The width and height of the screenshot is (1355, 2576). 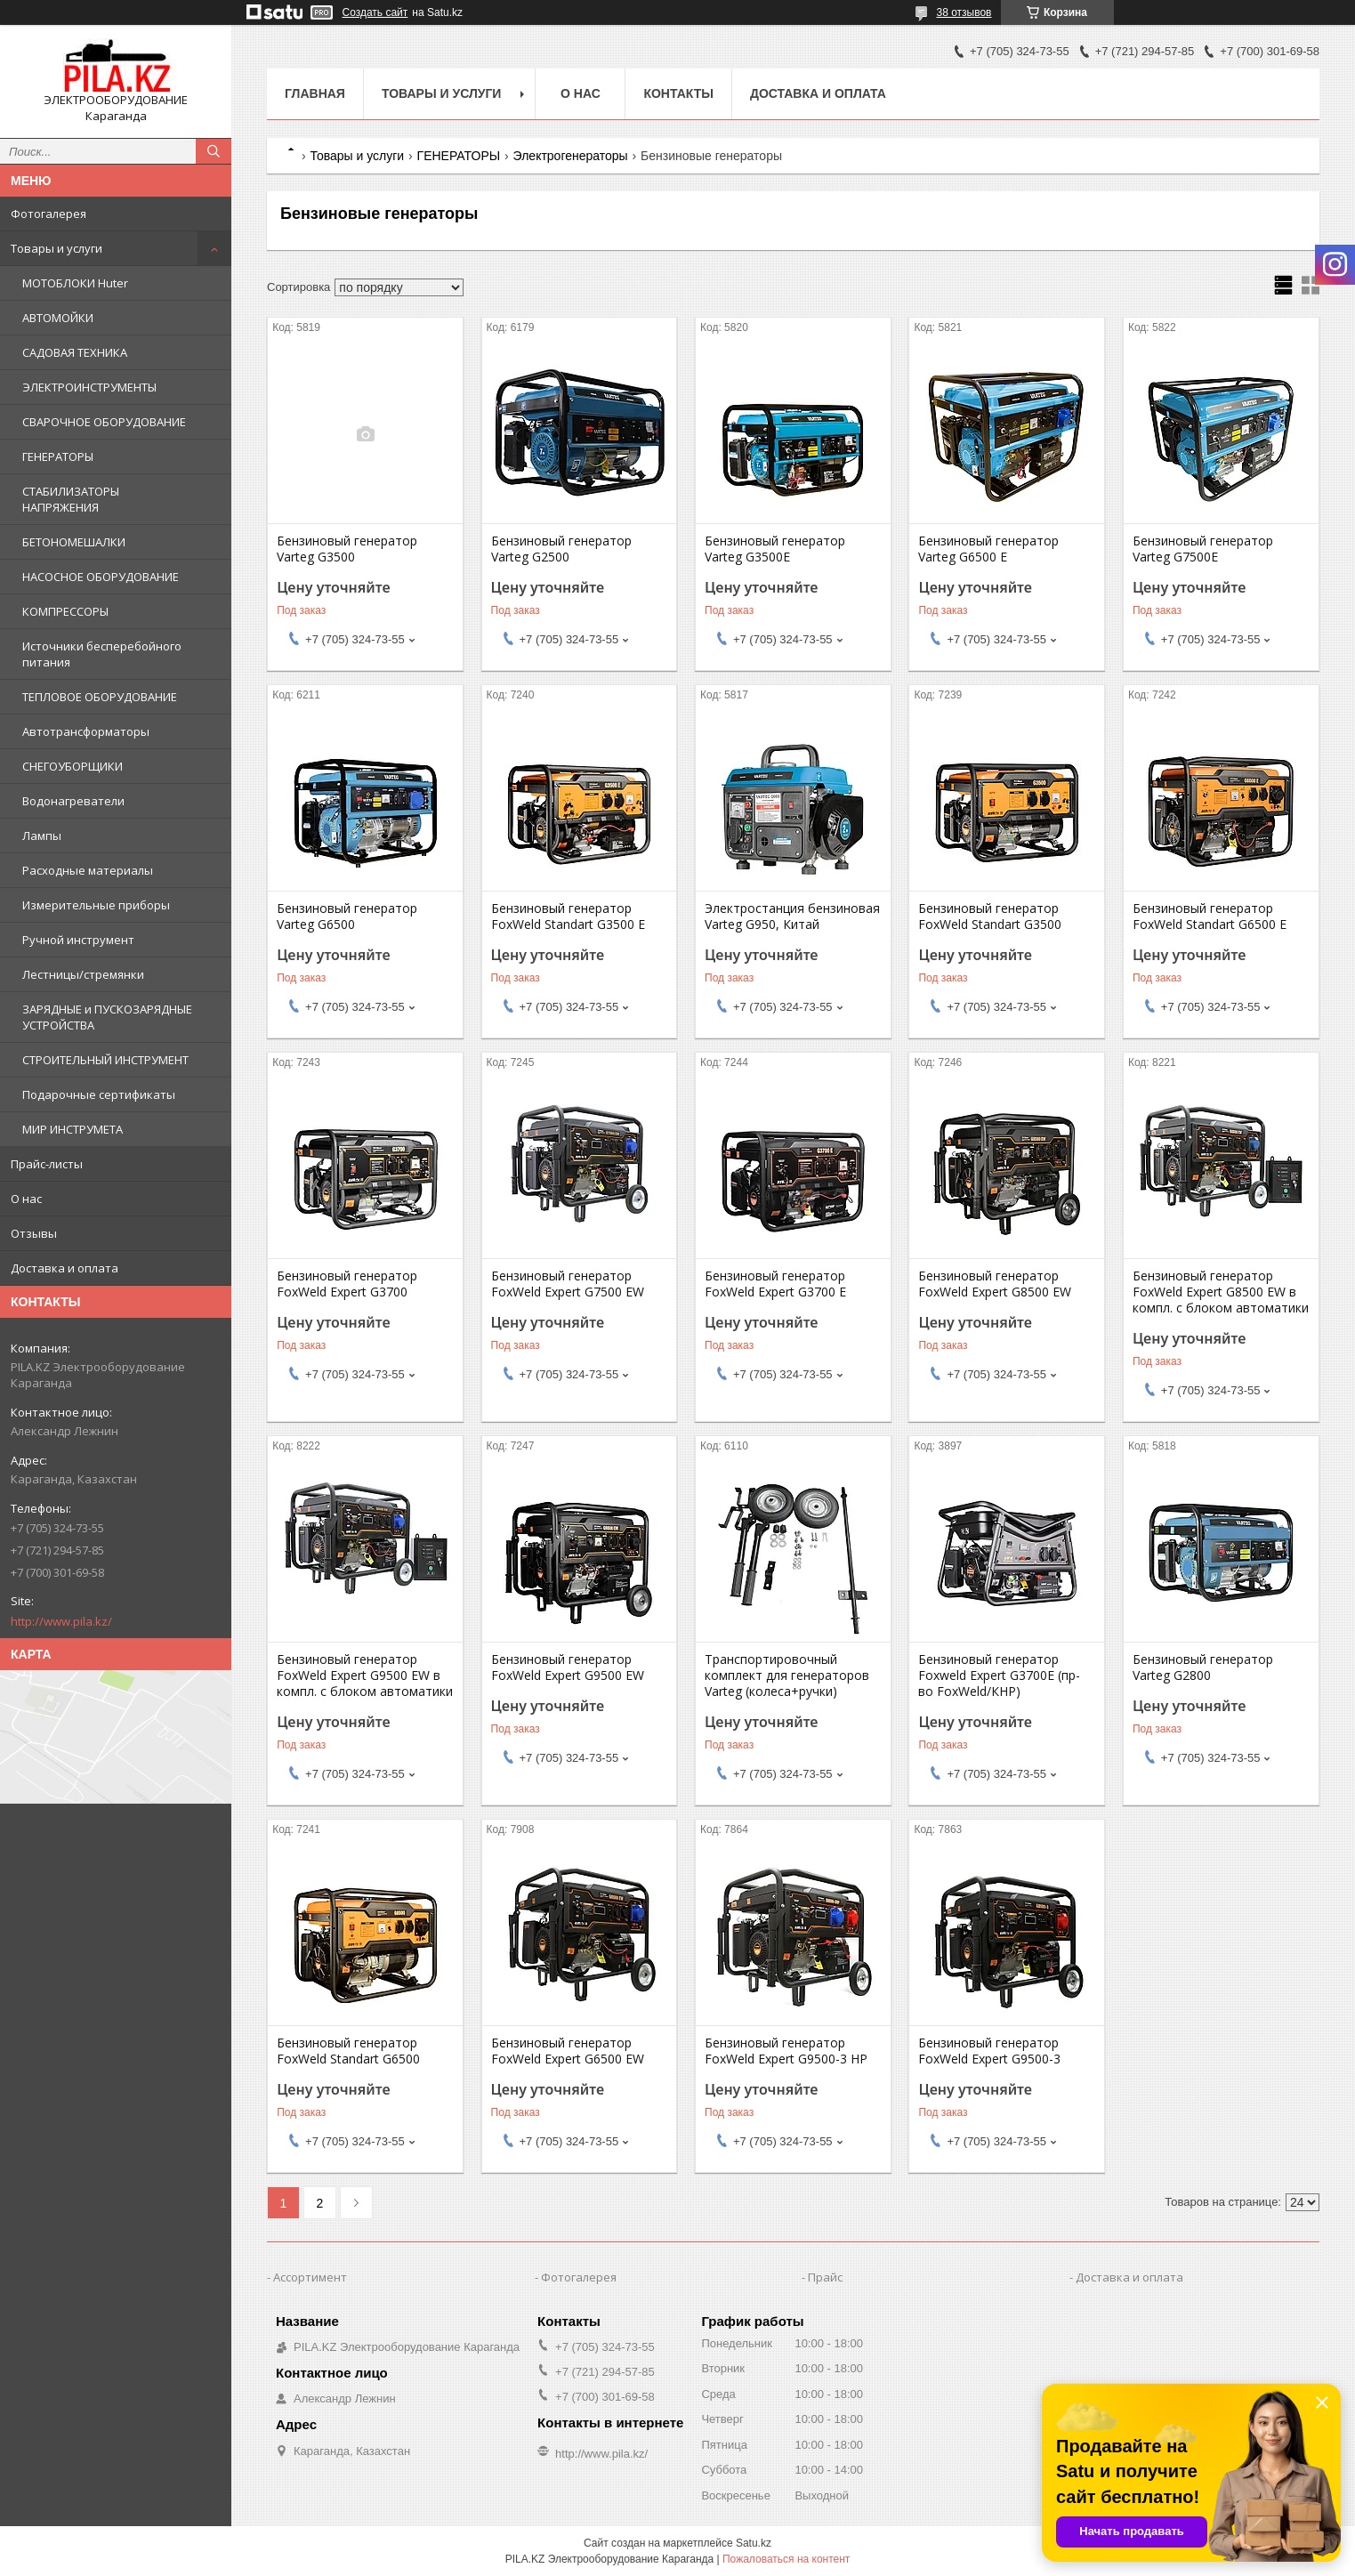 What do you see at coordinates (96, 905) in the screenshot?
I see `Измерительные приборы` at bounding box center [96, 905].